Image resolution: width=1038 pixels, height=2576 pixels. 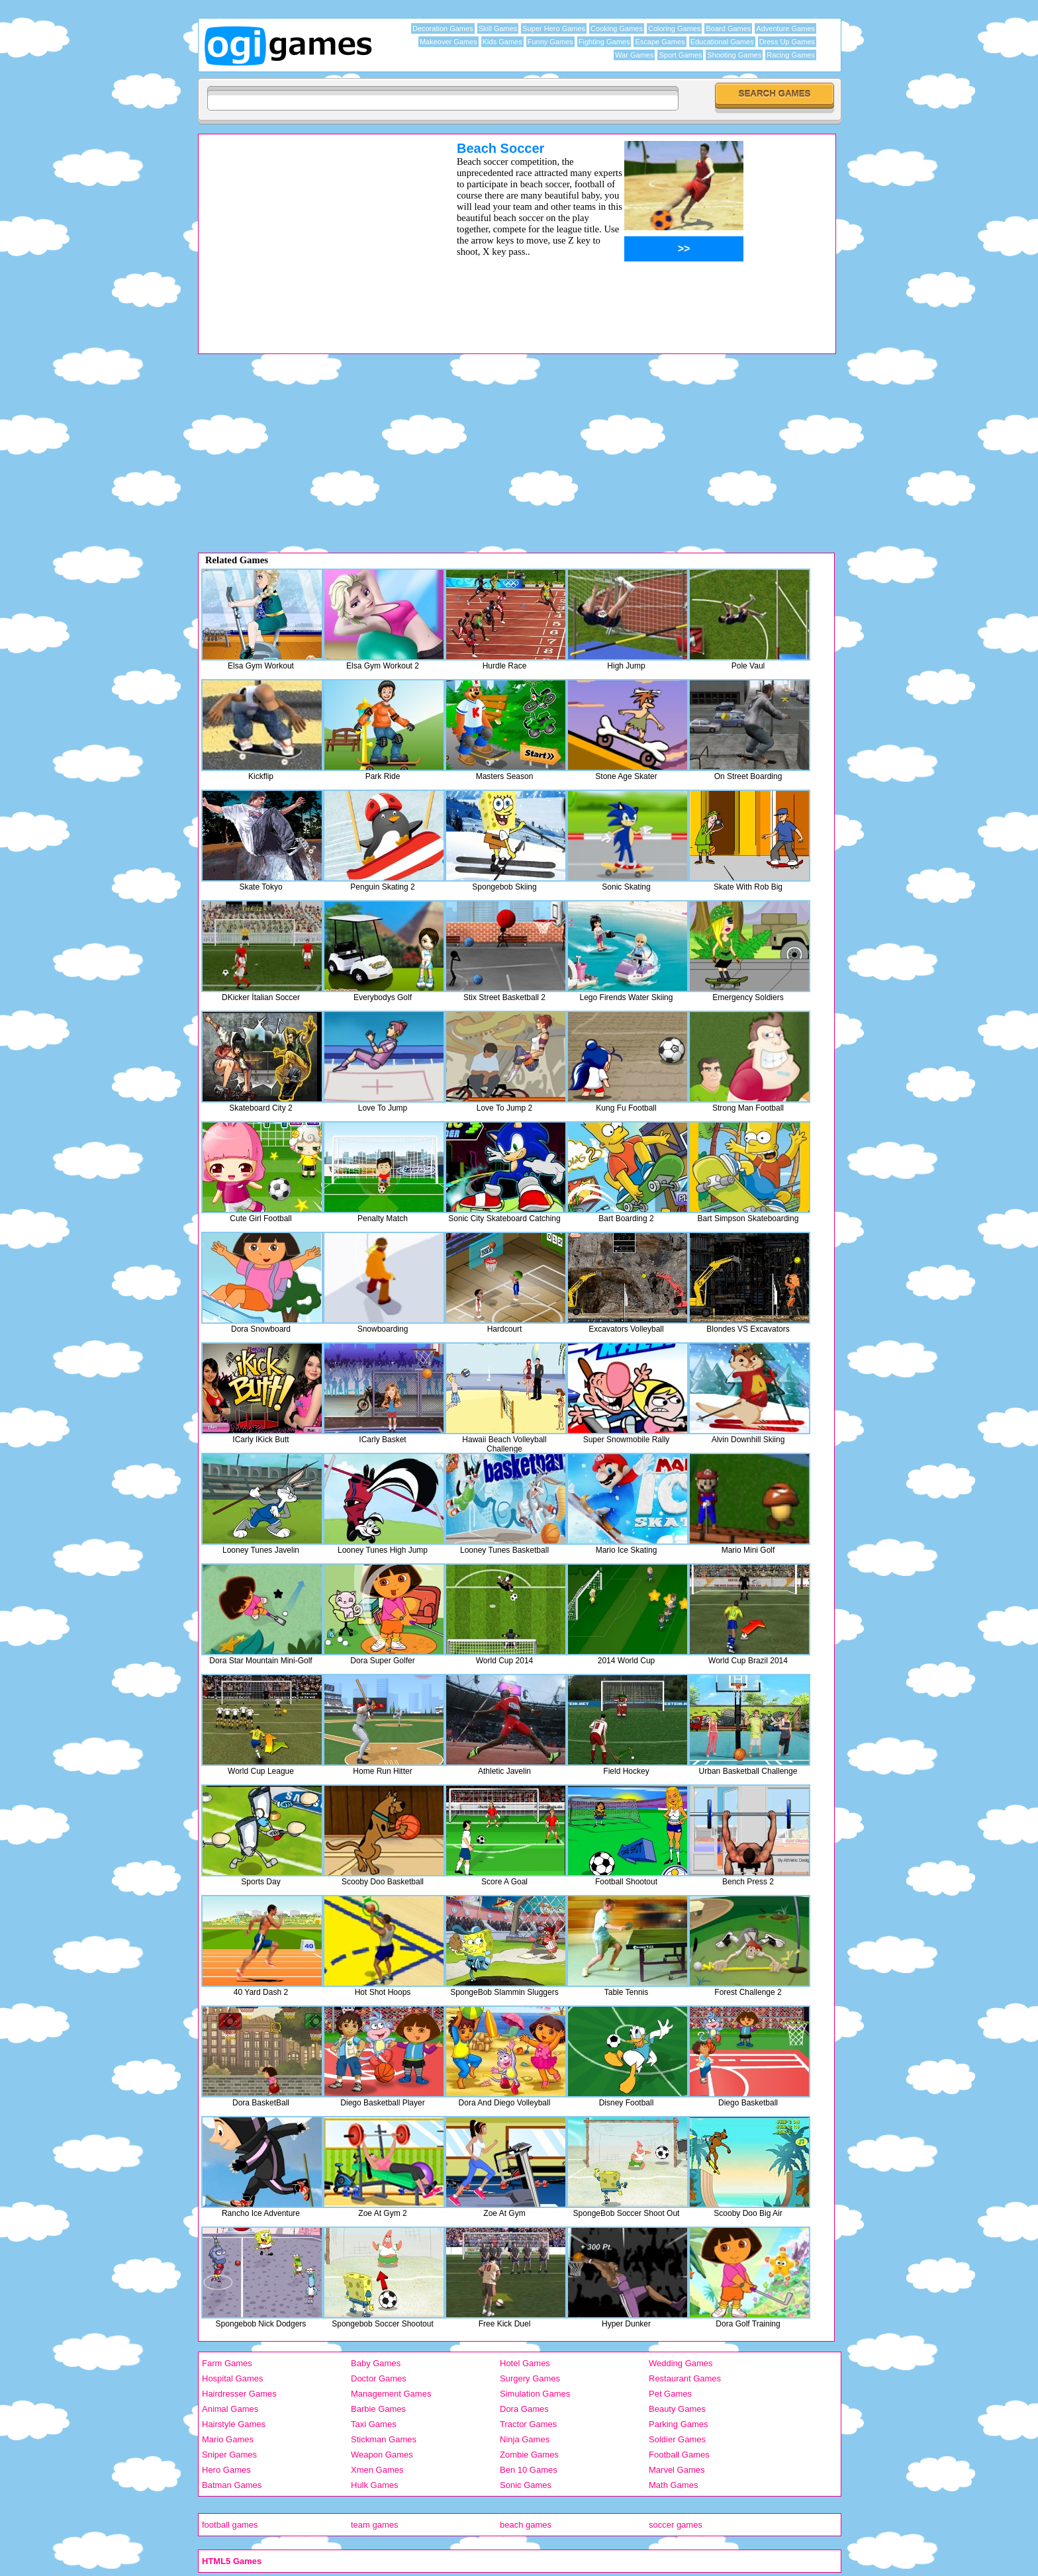 What do you see at coordinates (377, 2470) in the screenshot?
I see `Xmen Games` at bounding box center [377, 2470].